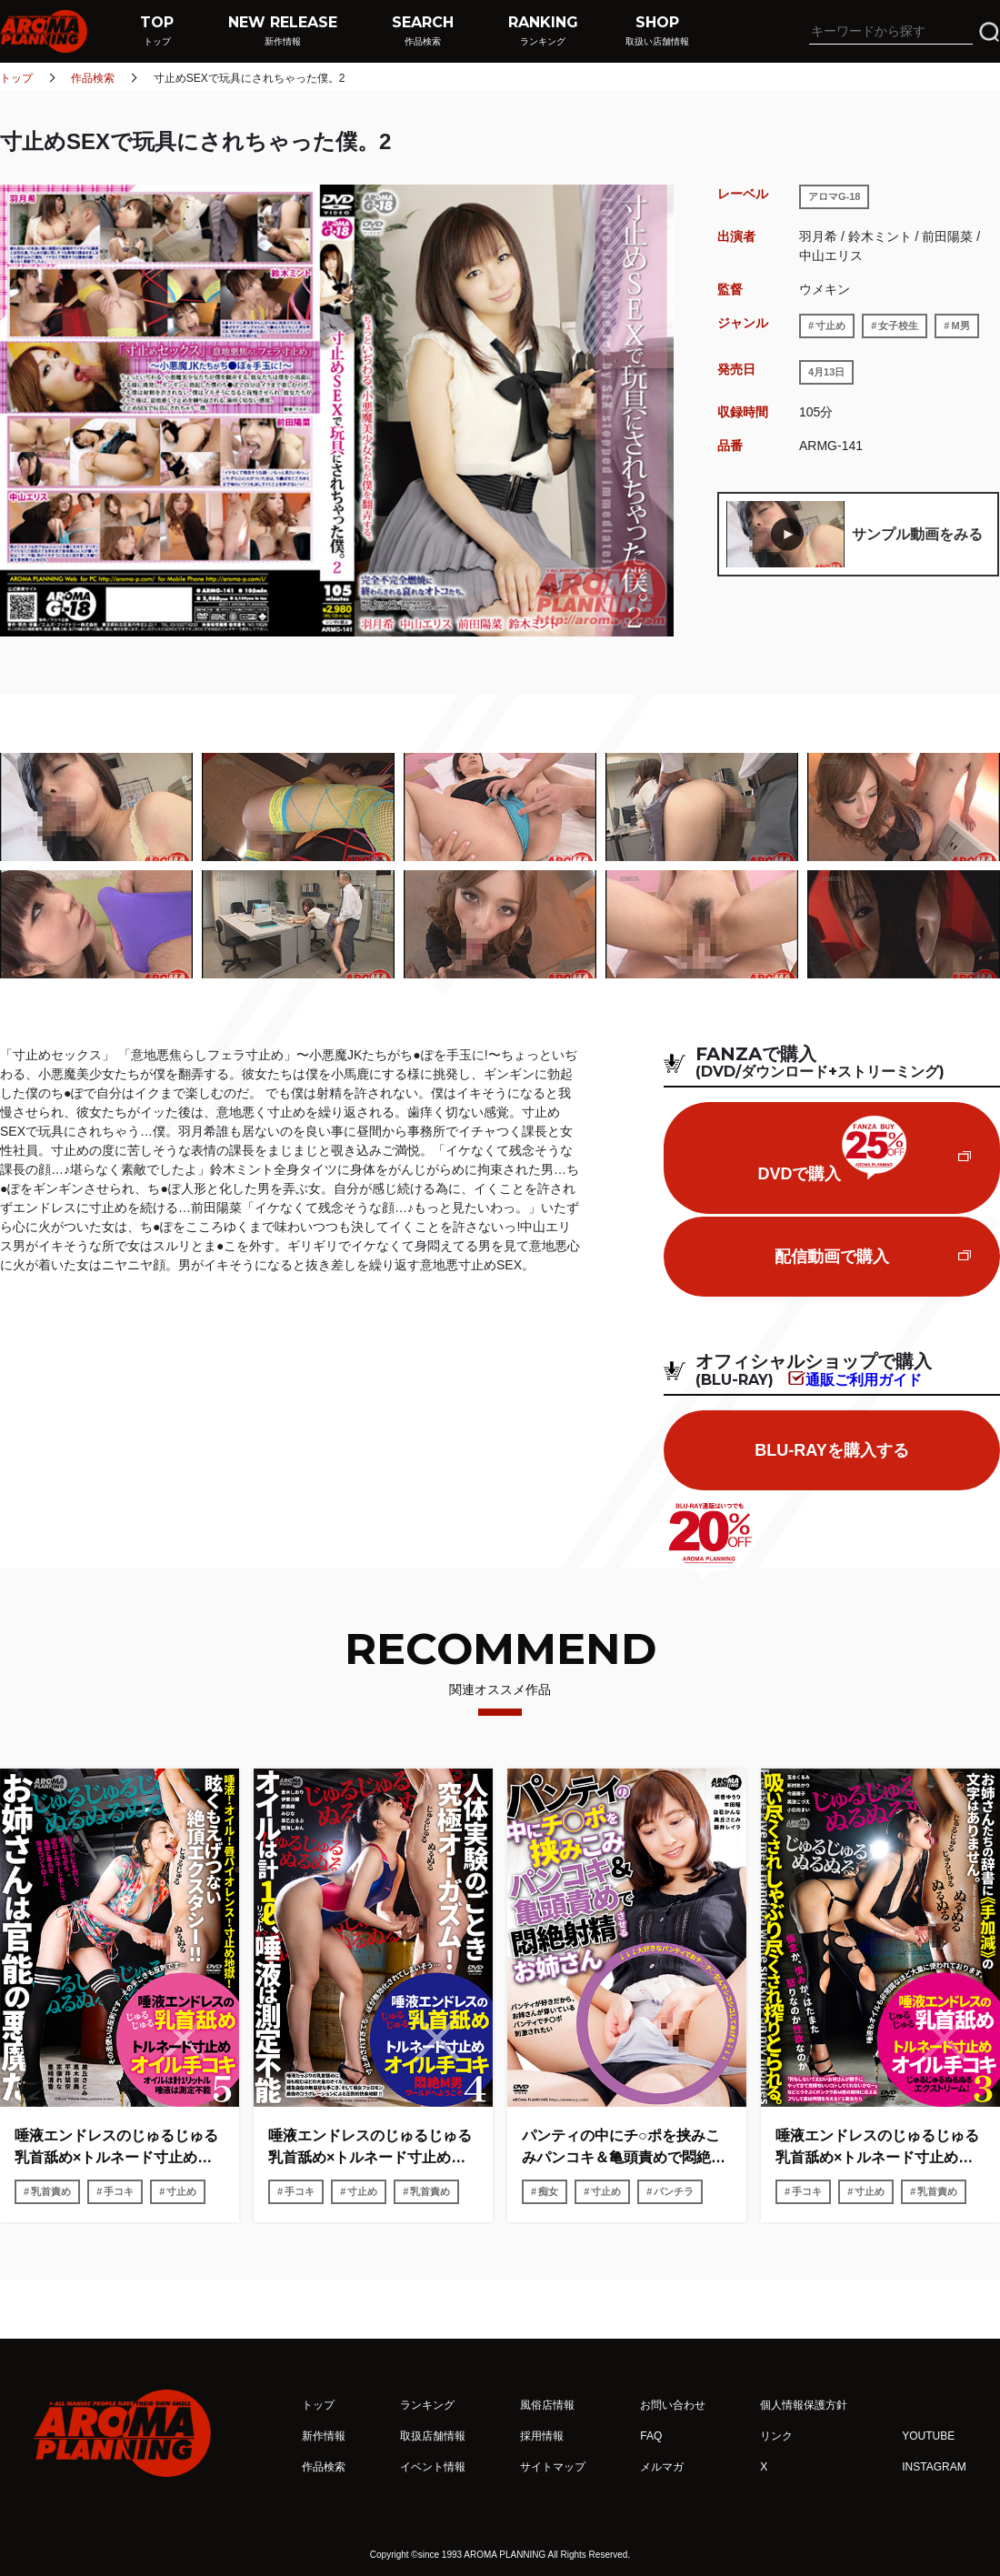 This screenshot has width=1000, height=2576. Describe the element at coordinates (623, 2148) in the screenshot. I see `パンティの中にチ○ポを挟みこみパンコキ＆亀頭責めで悶絶射精させるお姉さん` at that location.